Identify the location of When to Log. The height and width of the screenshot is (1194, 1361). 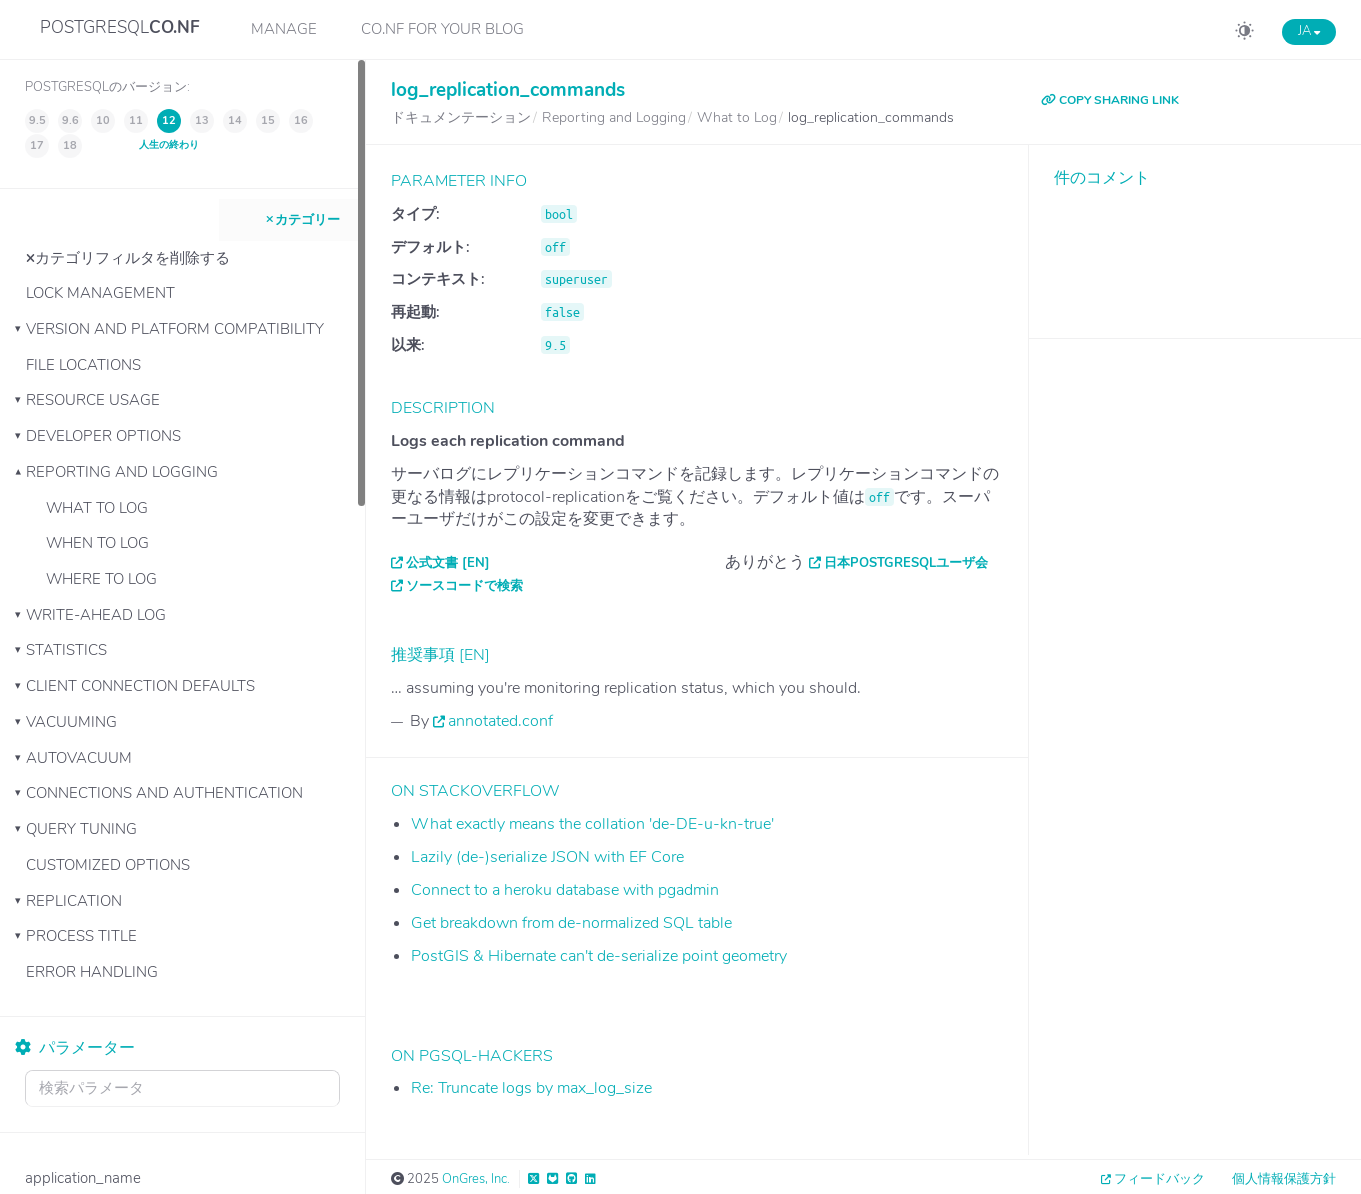
(97, 543).